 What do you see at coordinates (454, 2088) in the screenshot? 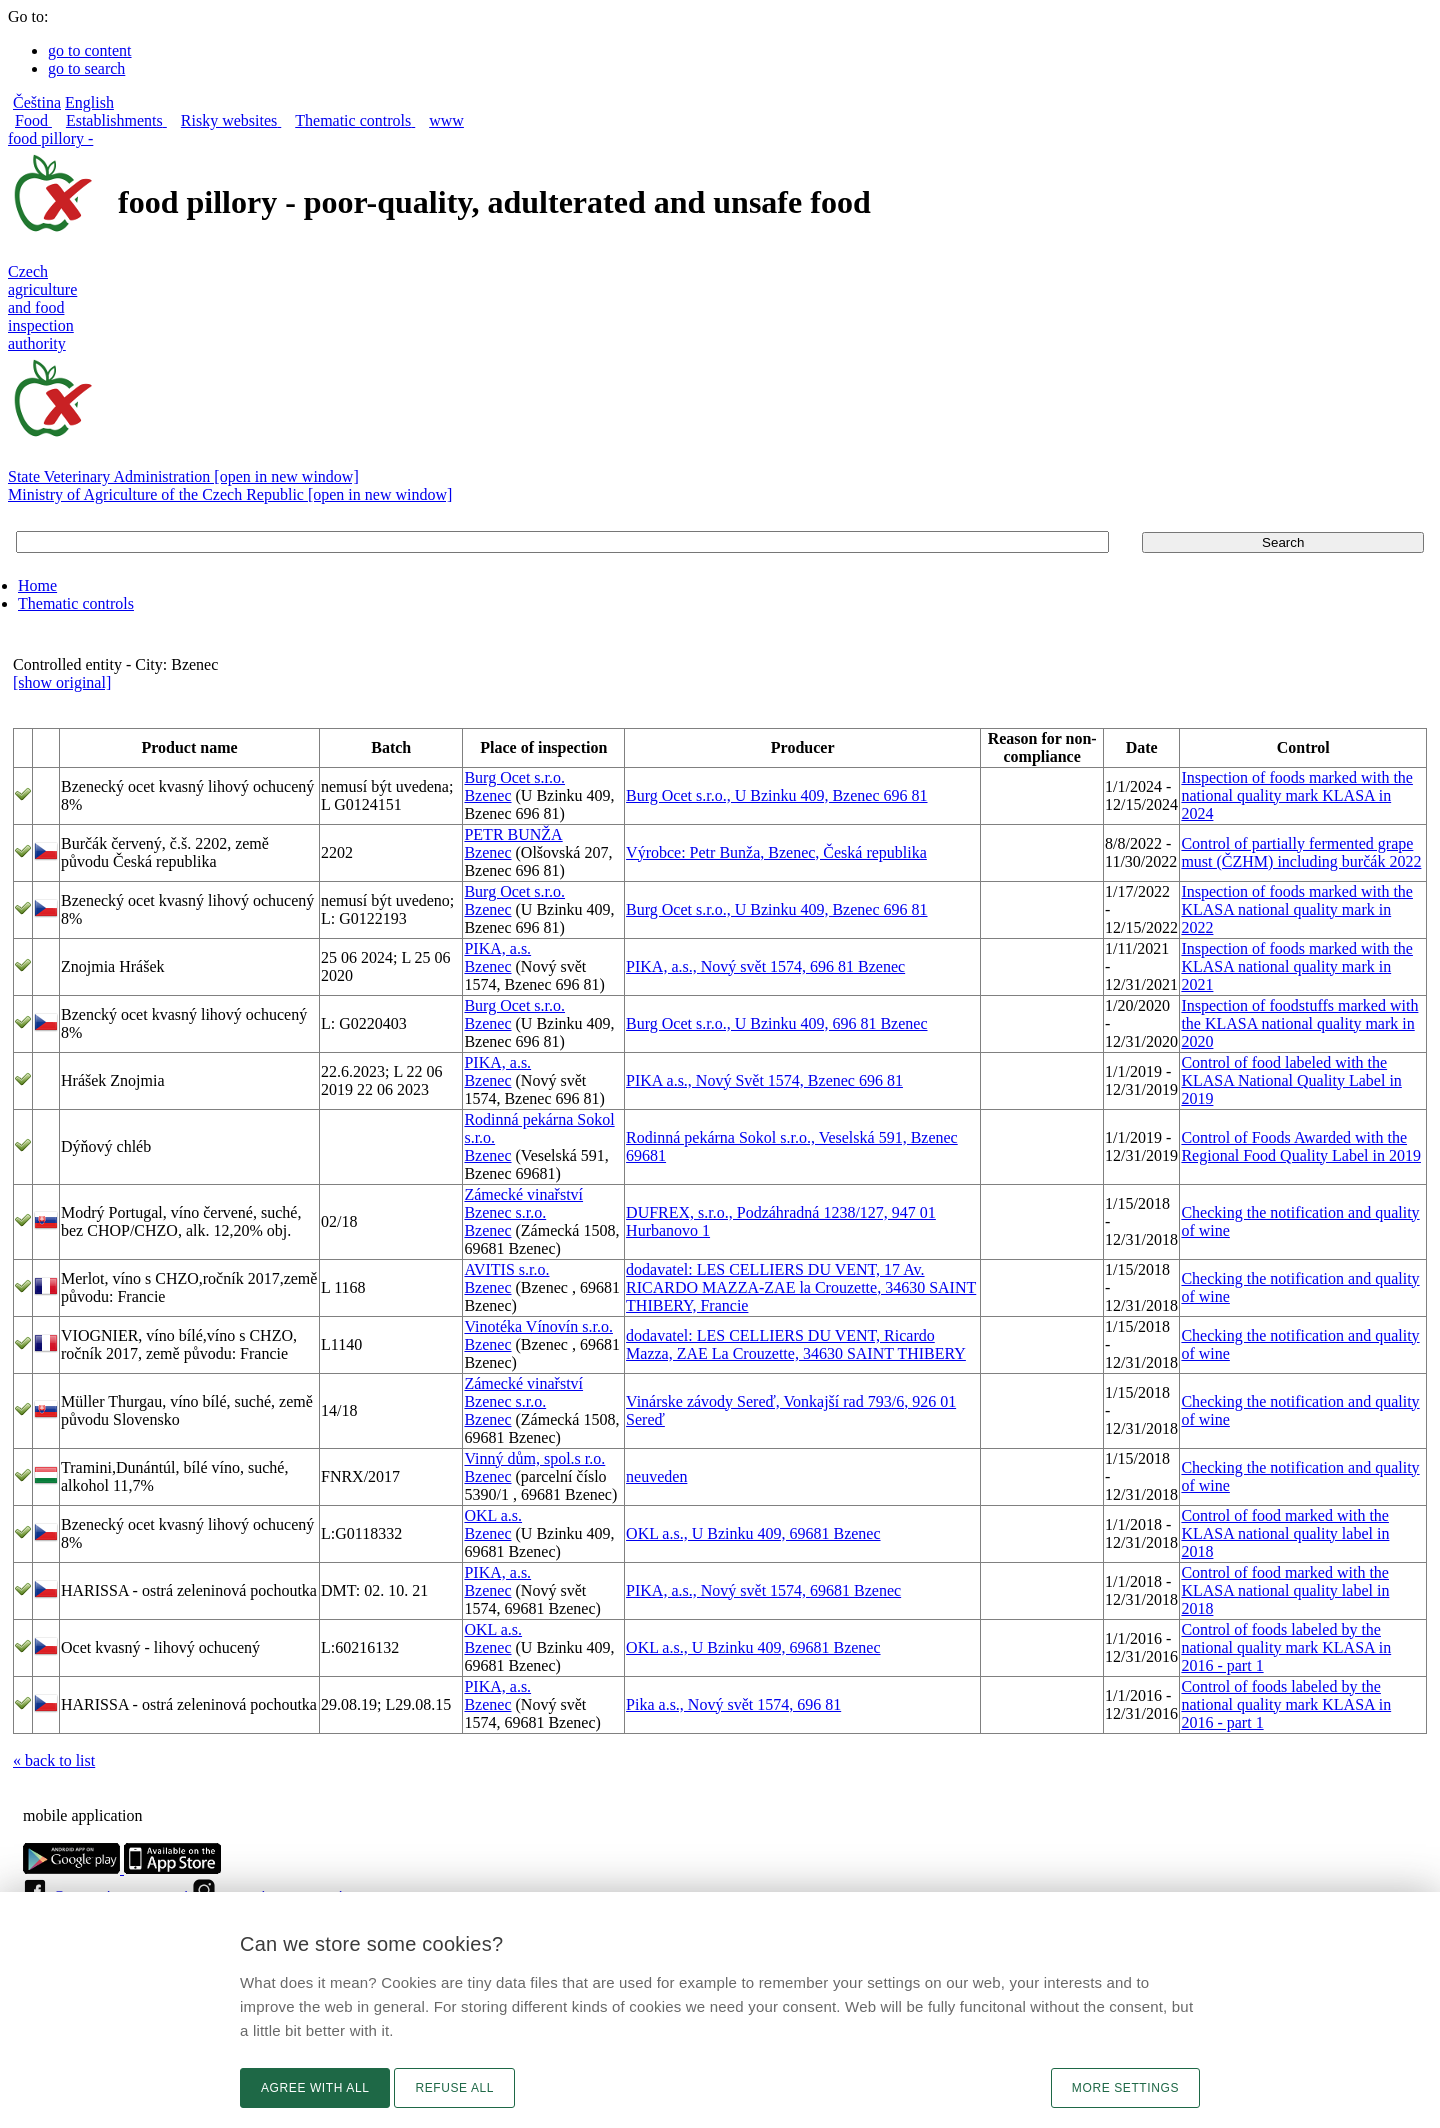
I see `Refuse all` at bounding box center [454, 2088].